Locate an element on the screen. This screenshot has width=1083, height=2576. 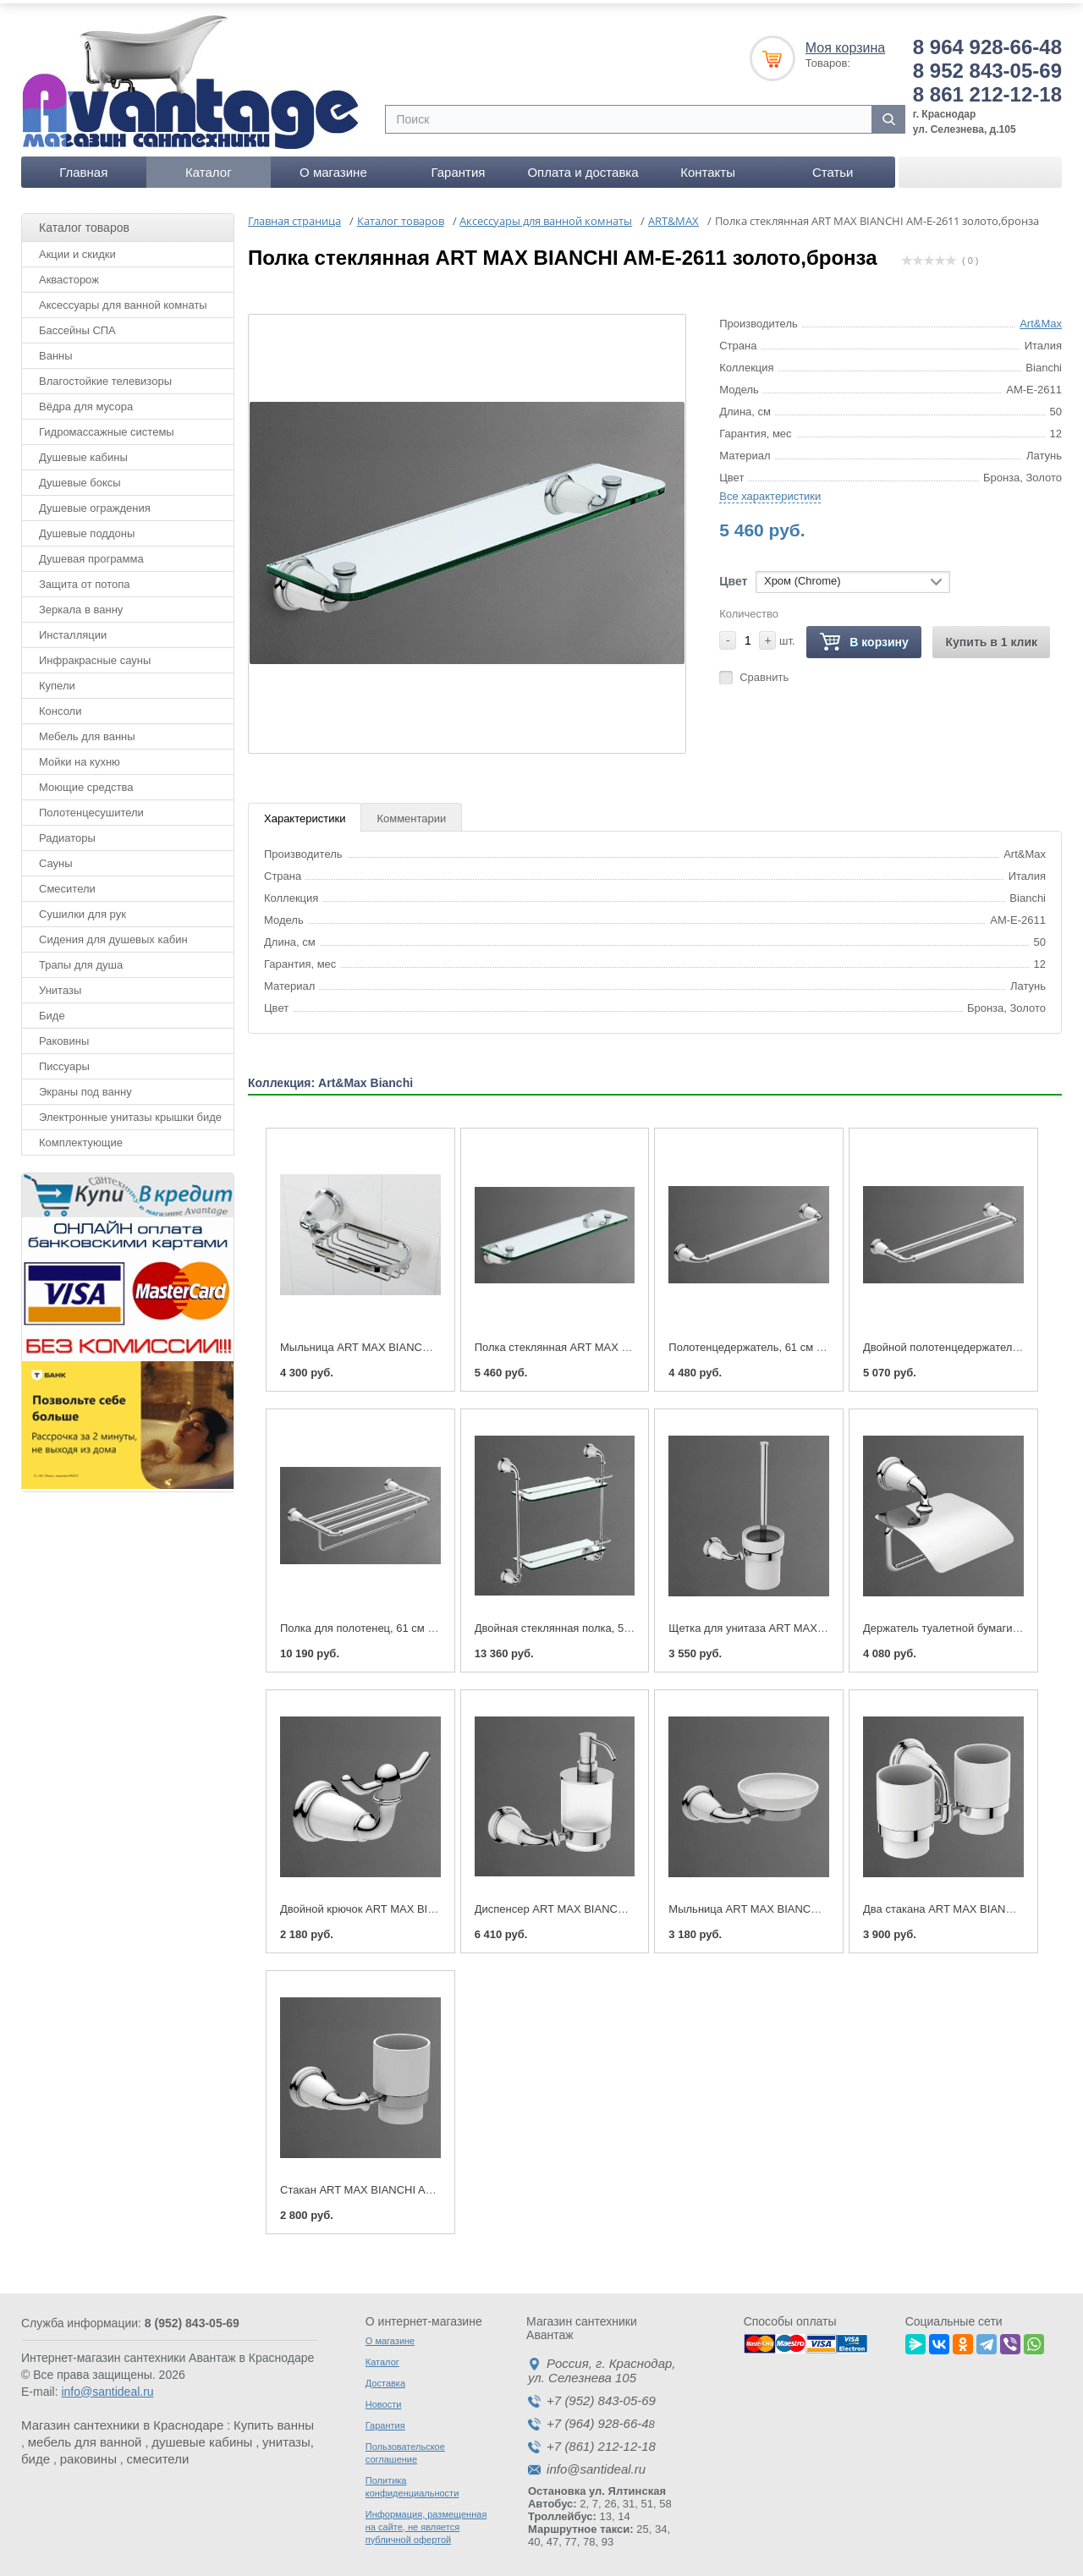
Трапы для душа is located at coordinates (81, 959).